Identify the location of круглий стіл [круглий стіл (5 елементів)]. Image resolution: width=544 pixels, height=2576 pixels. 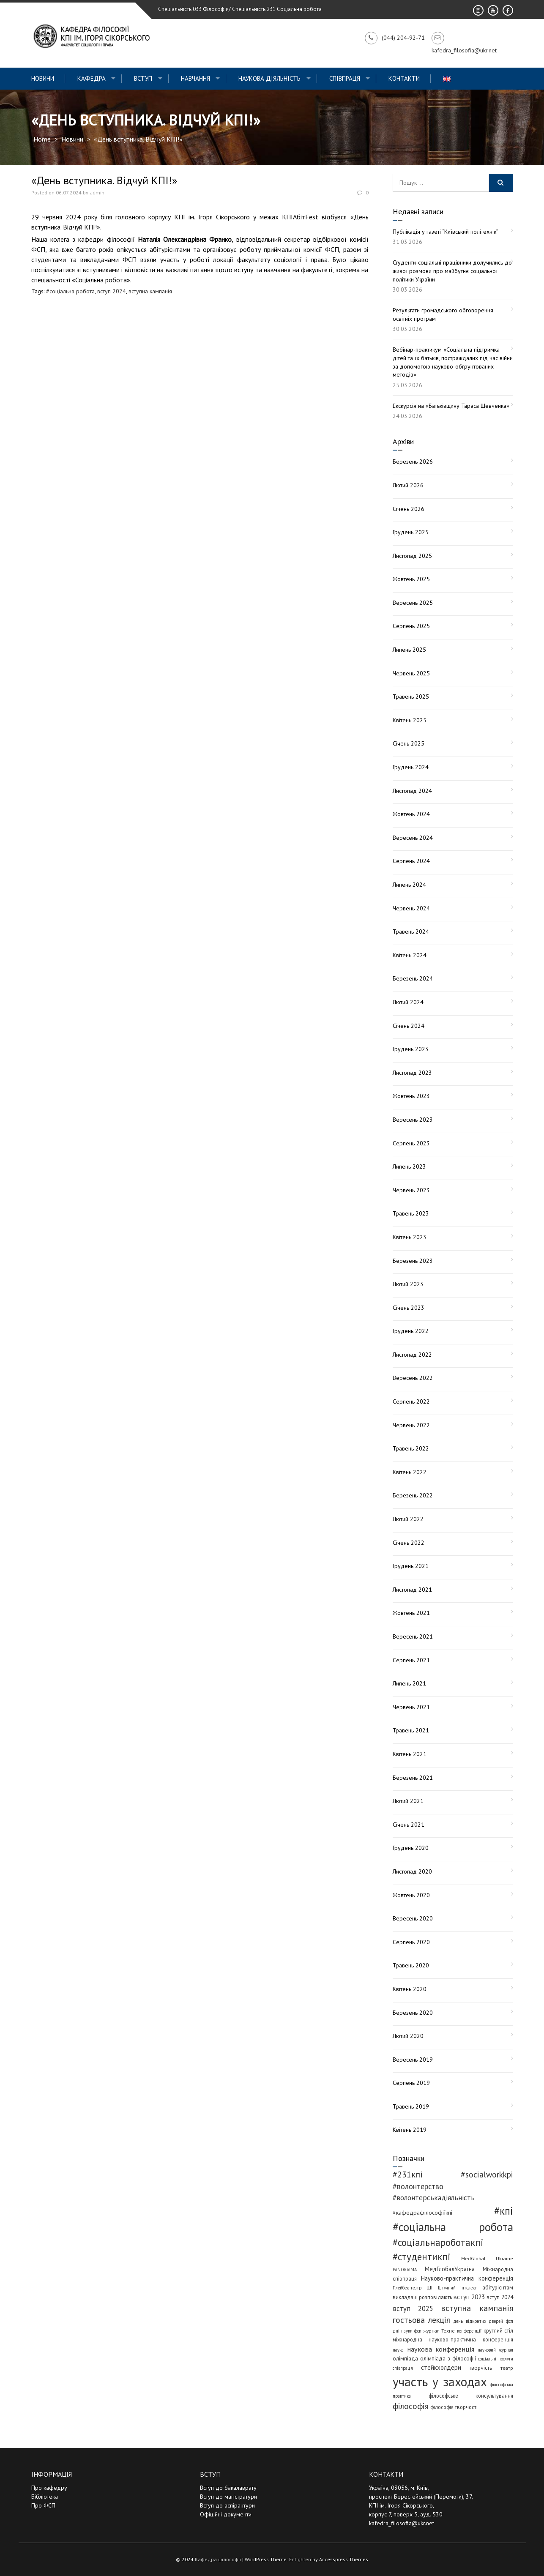
(498, 2330).